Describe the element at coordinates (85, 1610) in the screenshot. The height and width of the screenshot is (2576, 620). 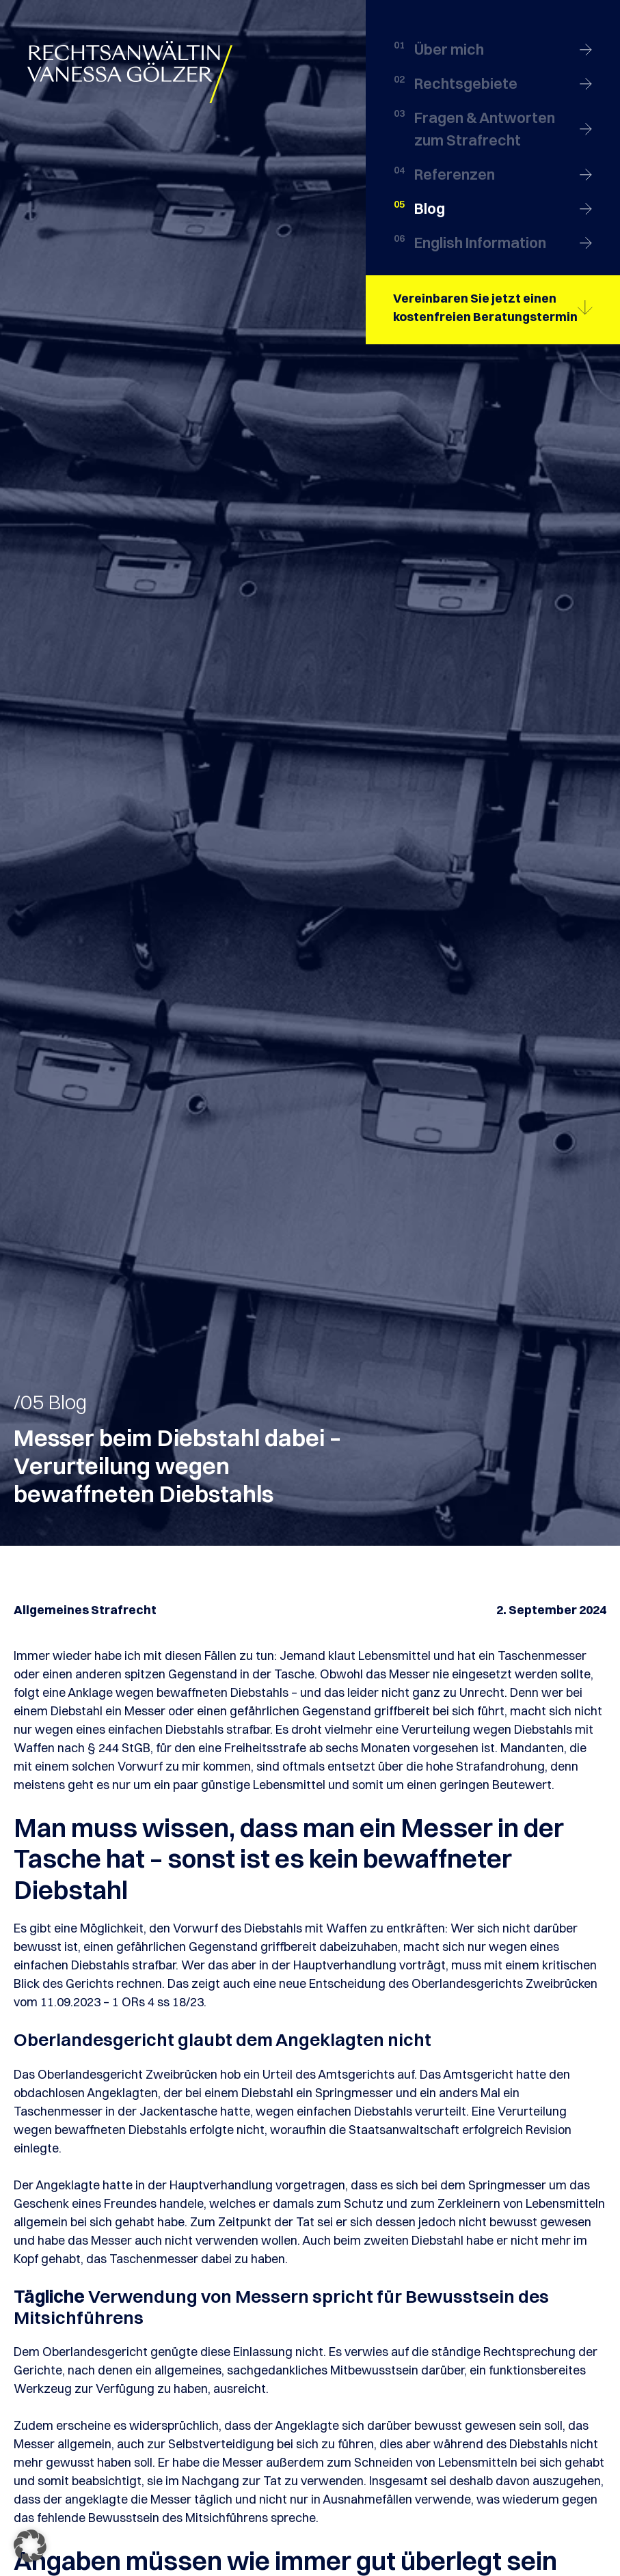
I see `Allgemeines Strafrecht` at that location.